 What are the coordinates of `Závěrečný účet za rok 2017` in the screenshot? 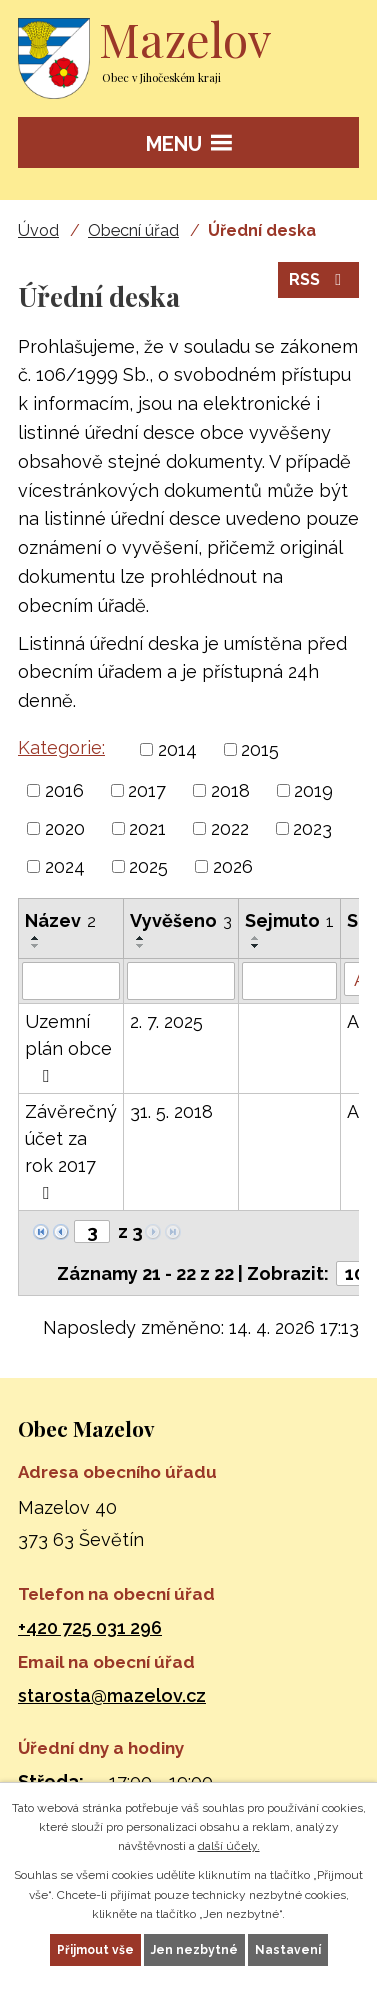 It's located at (71, 1151).